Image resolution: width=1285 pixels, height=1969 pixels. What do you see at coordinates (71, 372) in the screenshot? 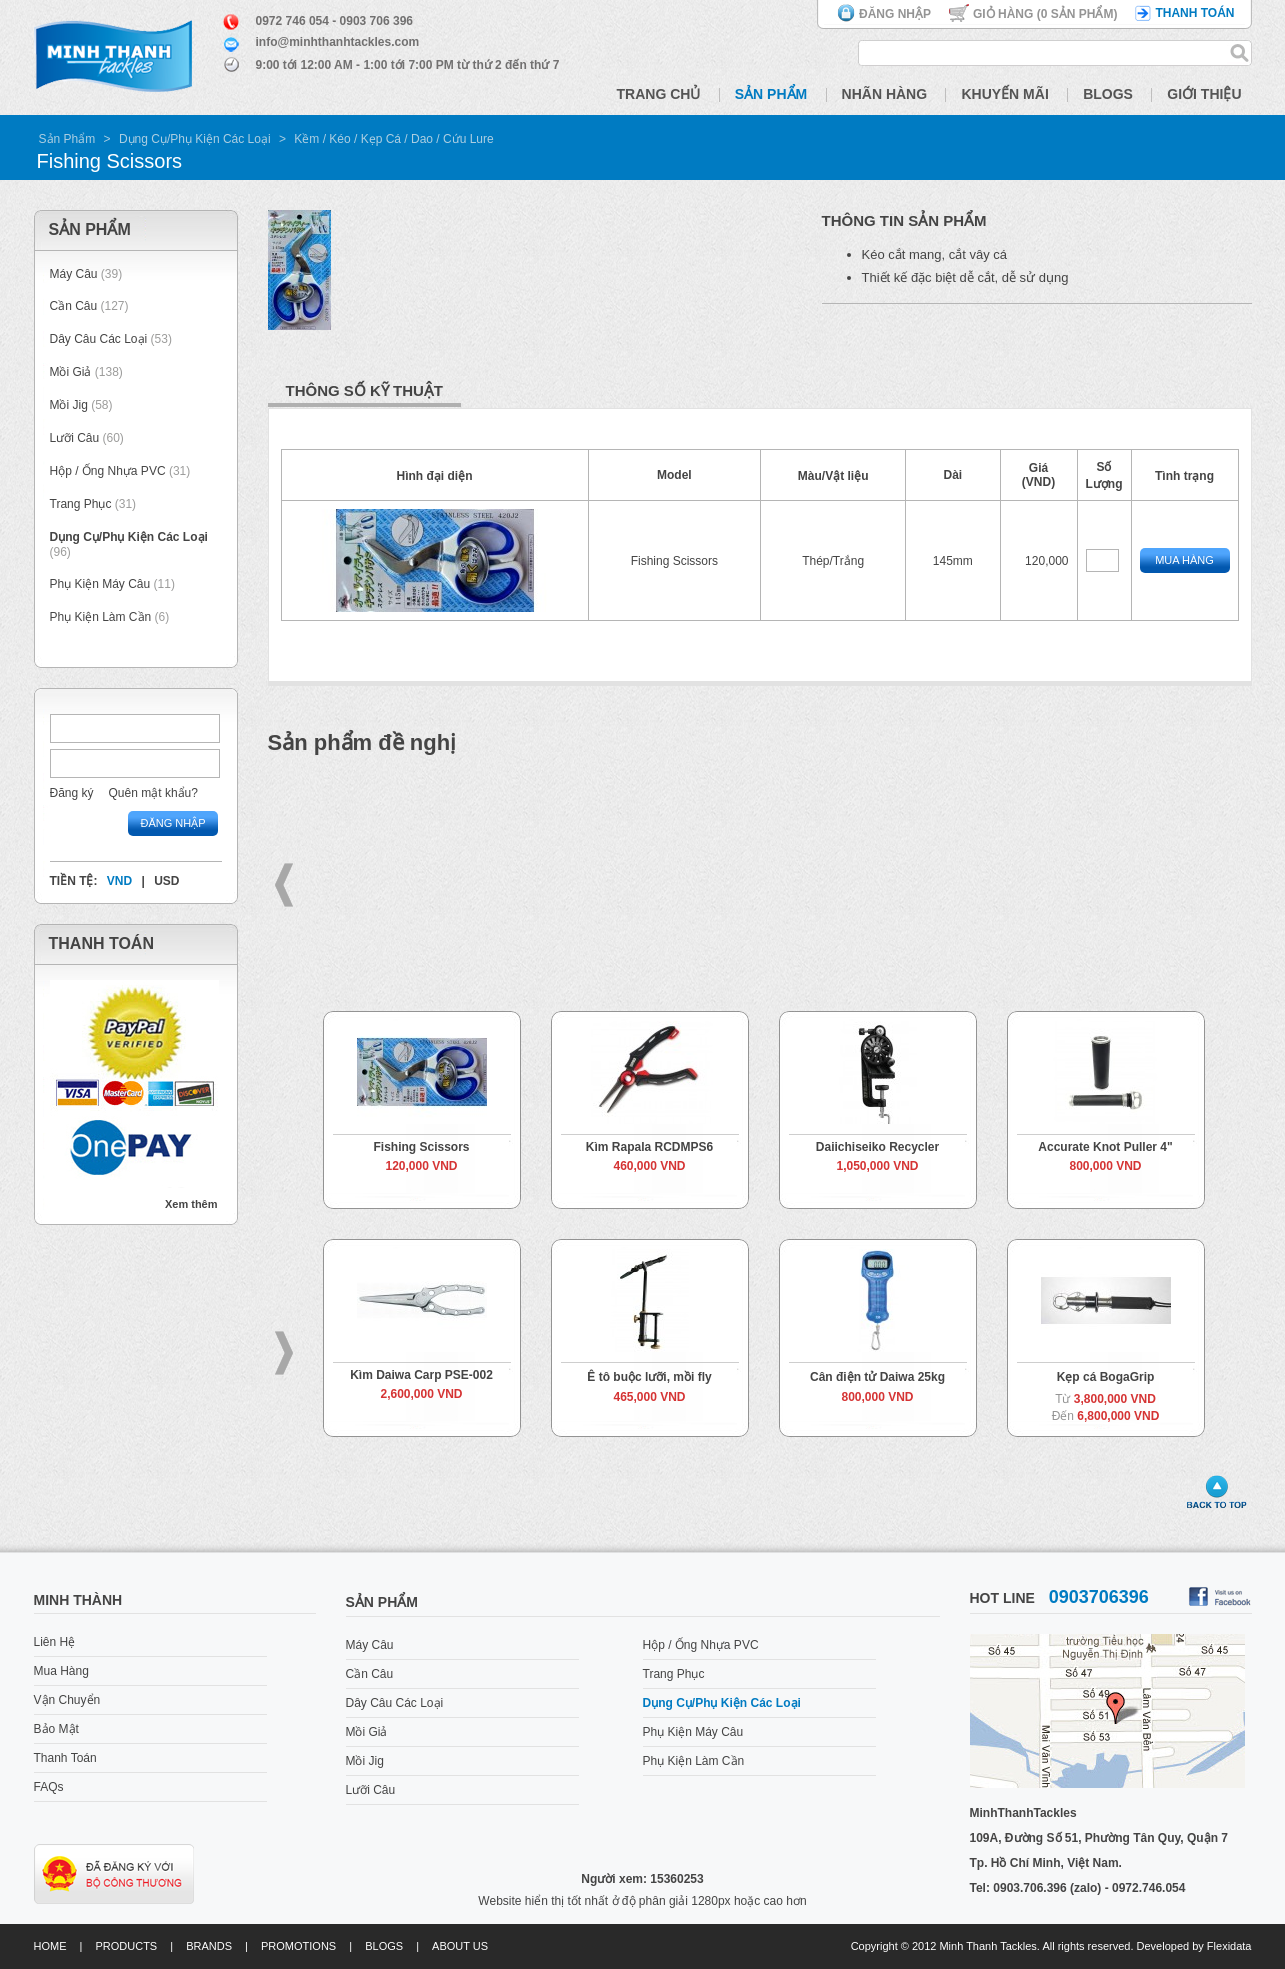
I see `Mồi Giả` at bounding box center [71, 372].